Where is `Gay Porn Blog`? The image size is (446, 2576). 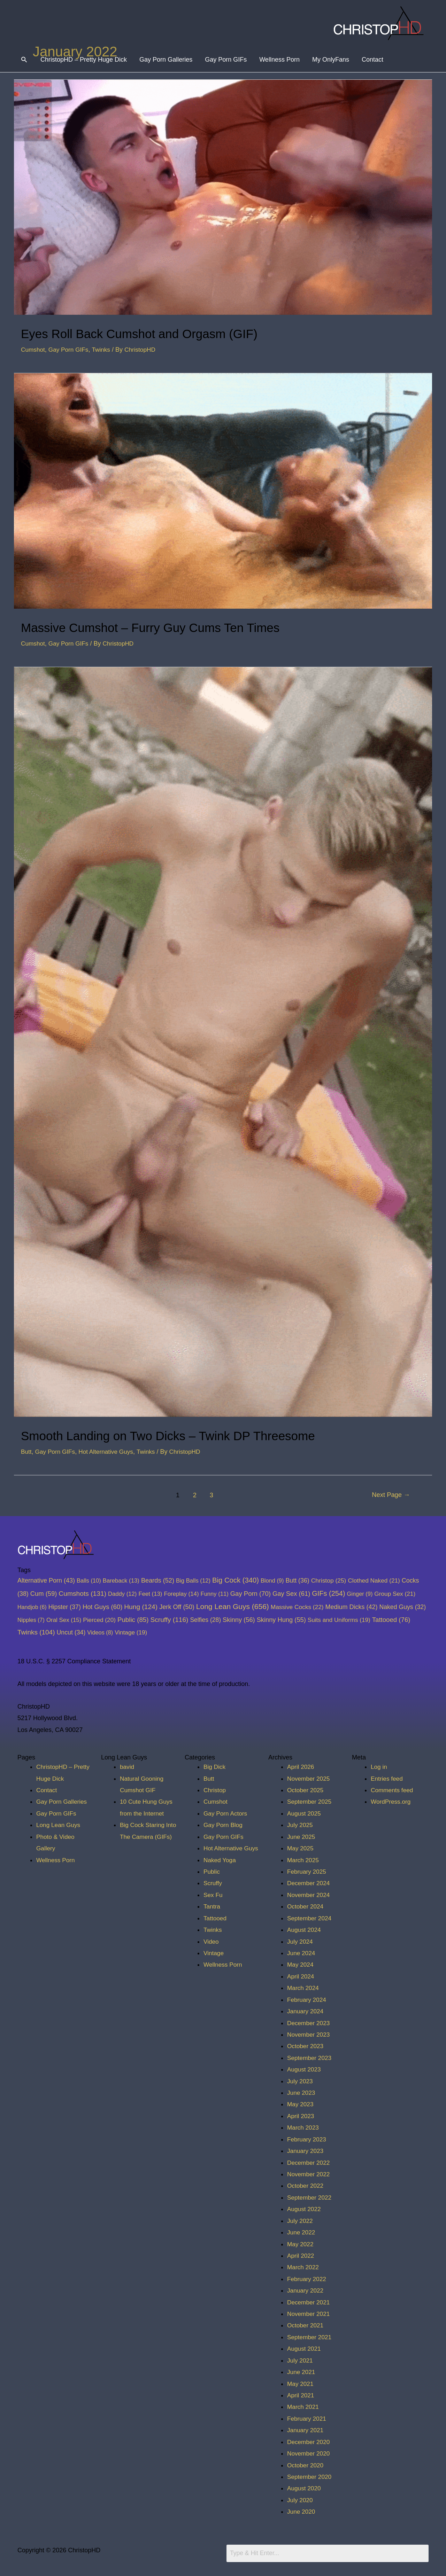
Gay Porn Blog is located at coordinates (223, 1824).